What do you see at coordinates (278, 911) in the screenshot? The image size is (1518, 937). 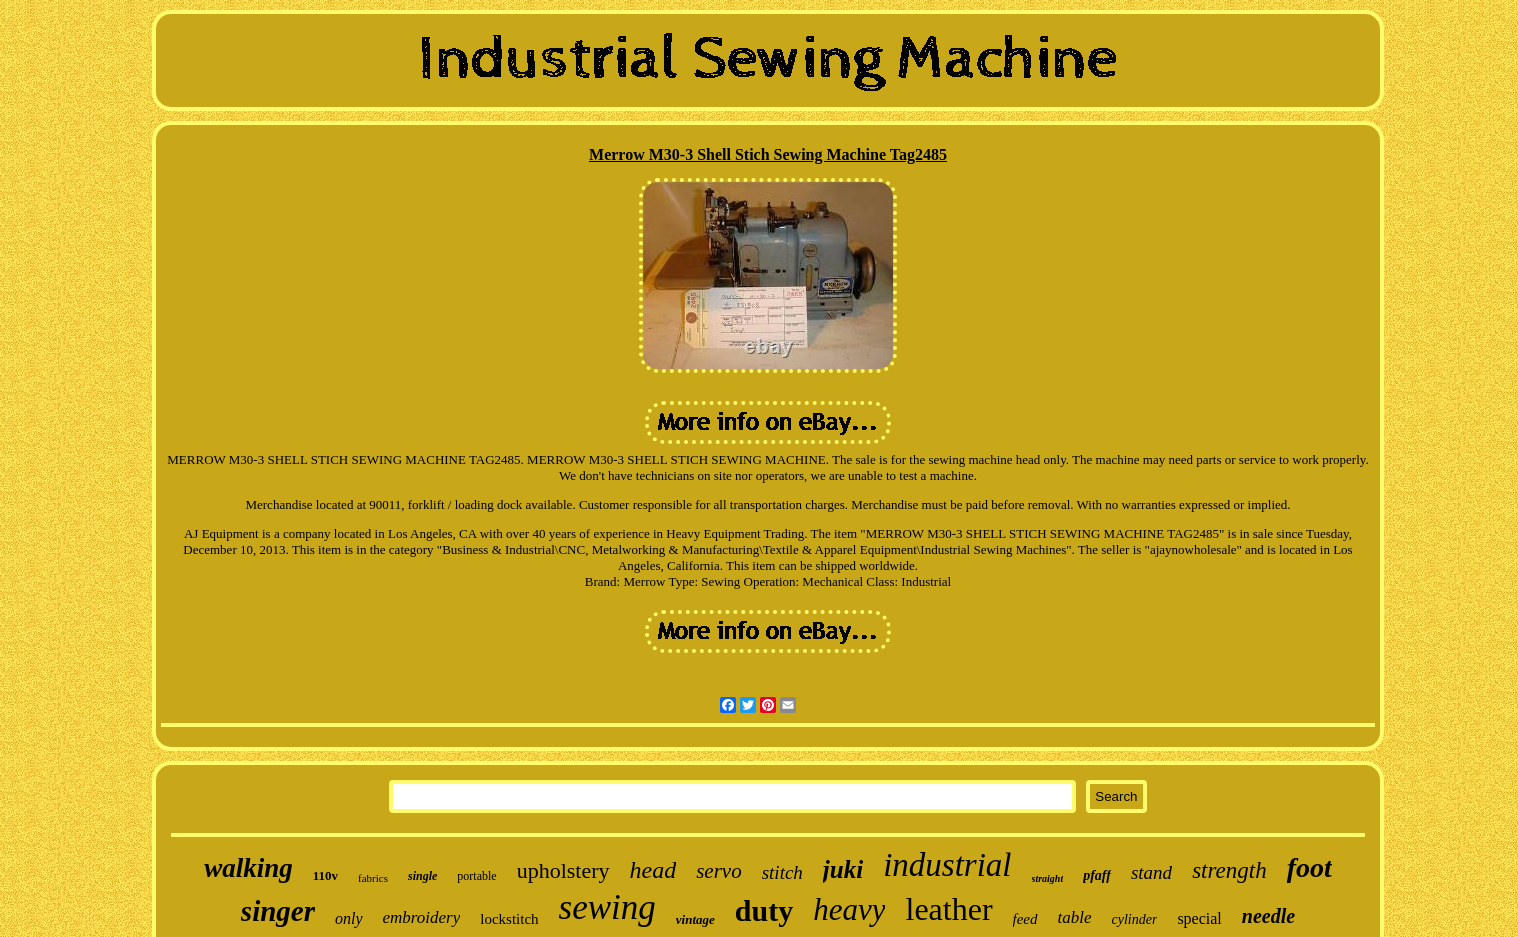 I see `singer` at bounding box center [278, 911].